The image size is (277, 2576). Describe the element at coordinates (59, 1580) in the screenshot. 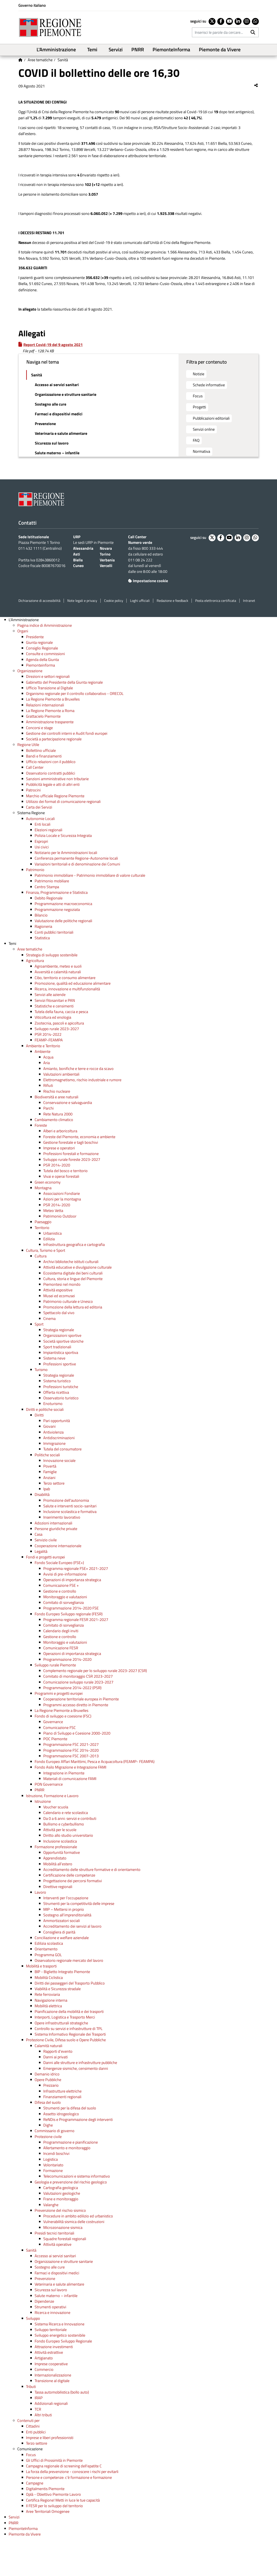

I see `Fondo Sociale Europeo (FSE+)` at that location.